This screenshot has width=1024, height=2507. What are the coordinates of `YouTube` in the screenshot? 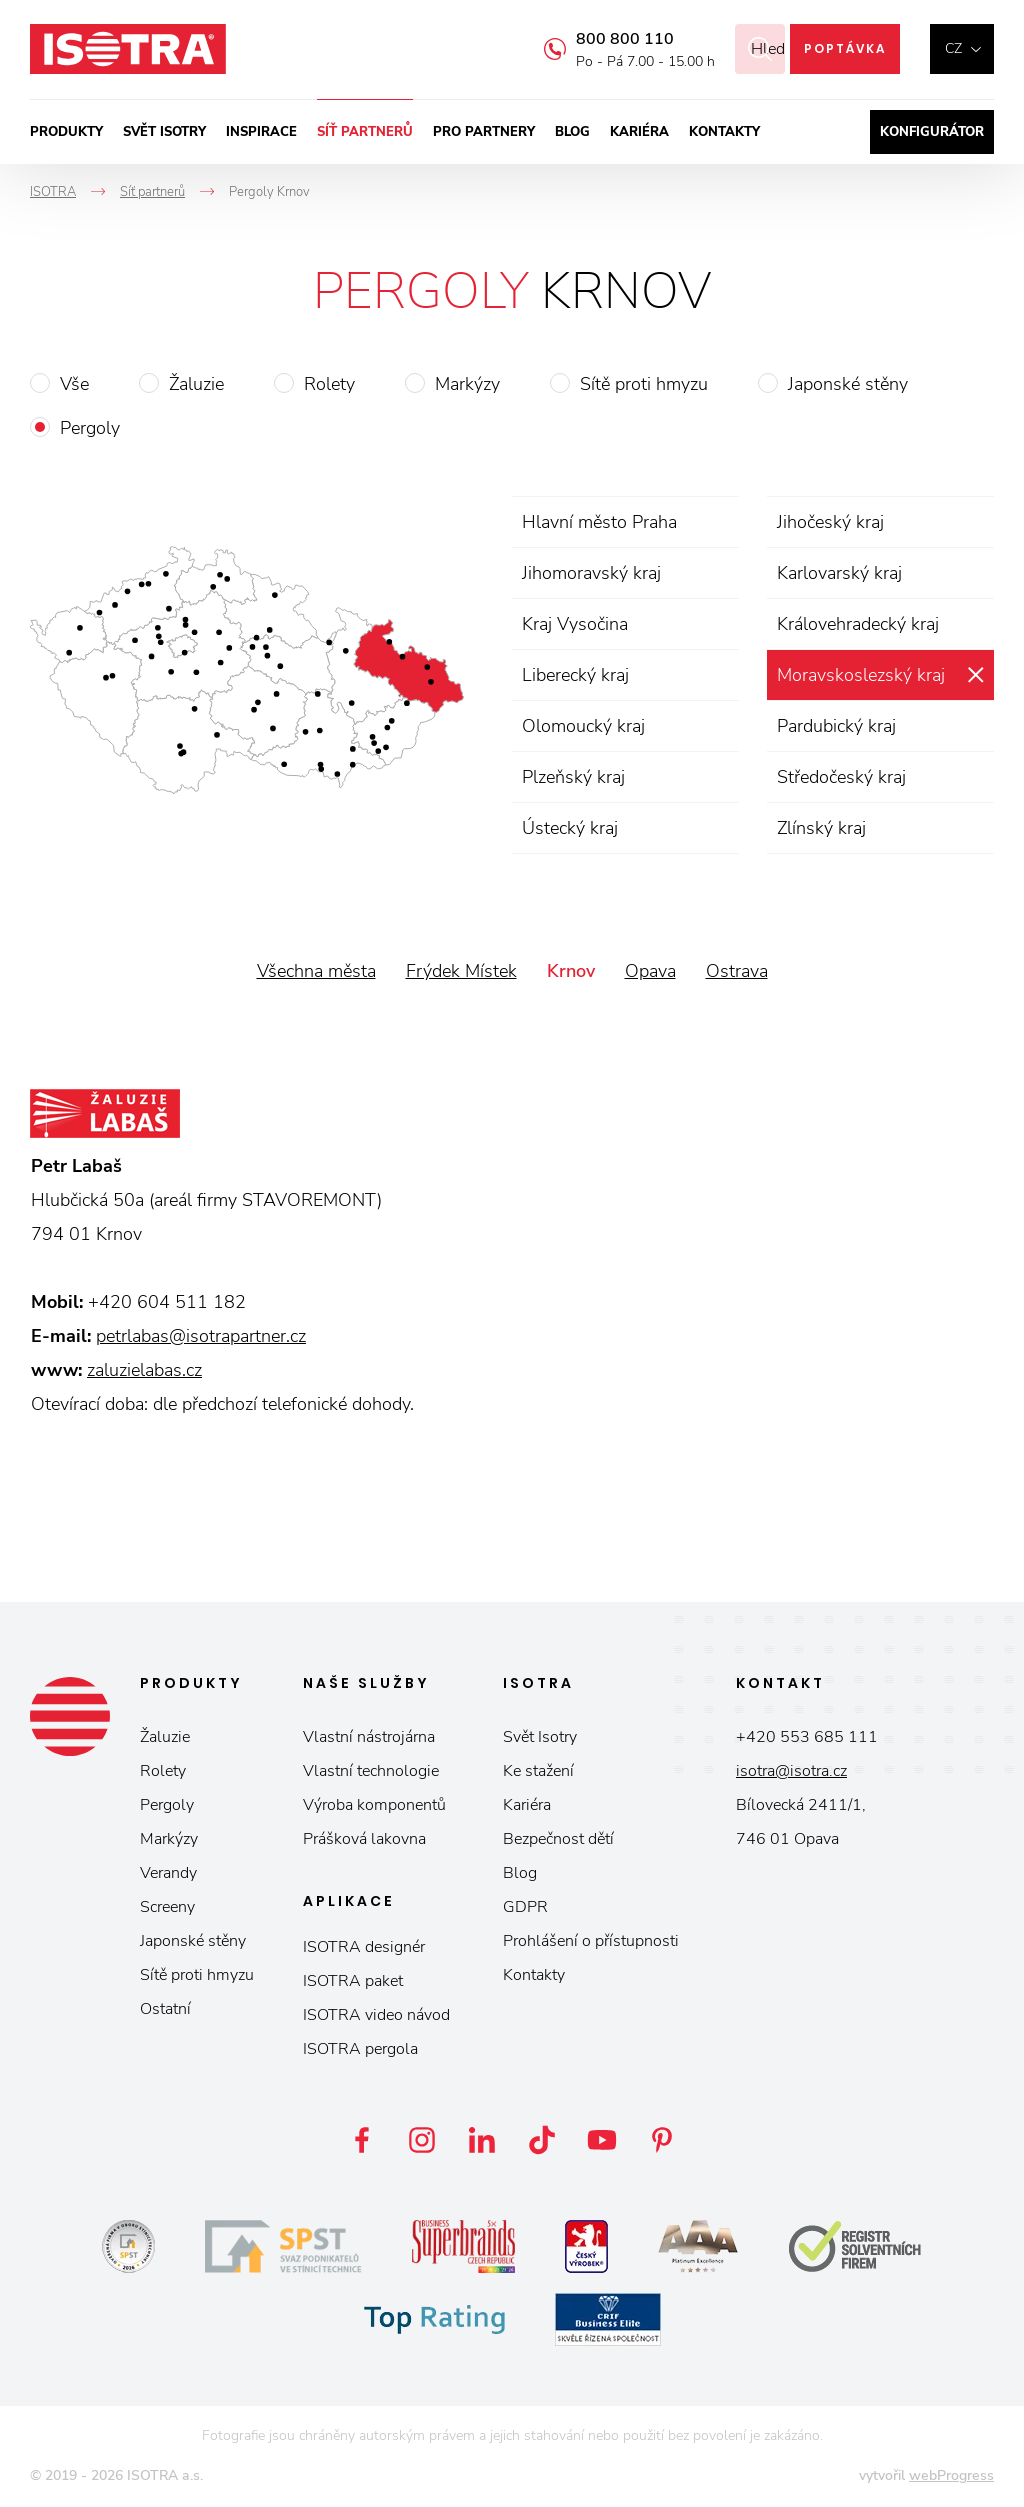 It's located at (602, 2140).